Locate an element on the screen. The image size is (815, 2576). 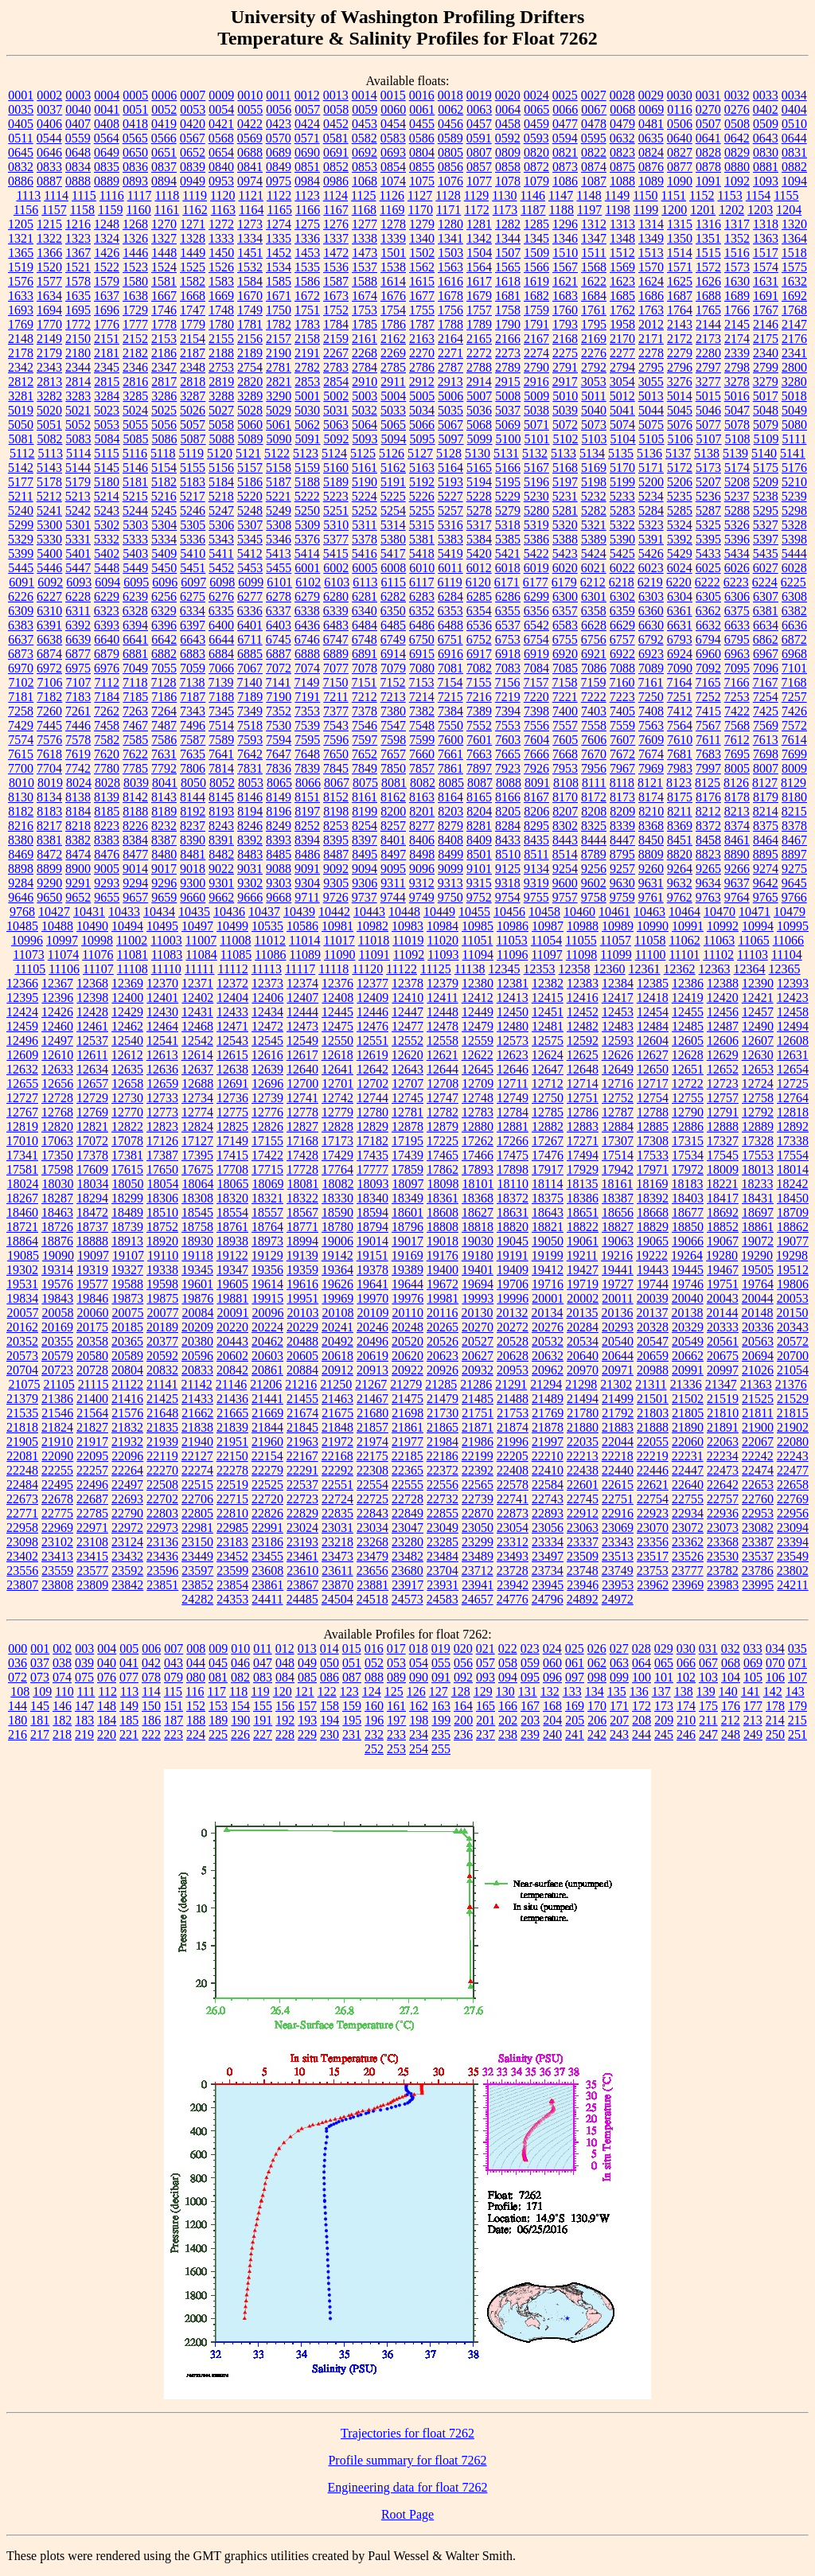
1783 is located at coordinates (307, 324).